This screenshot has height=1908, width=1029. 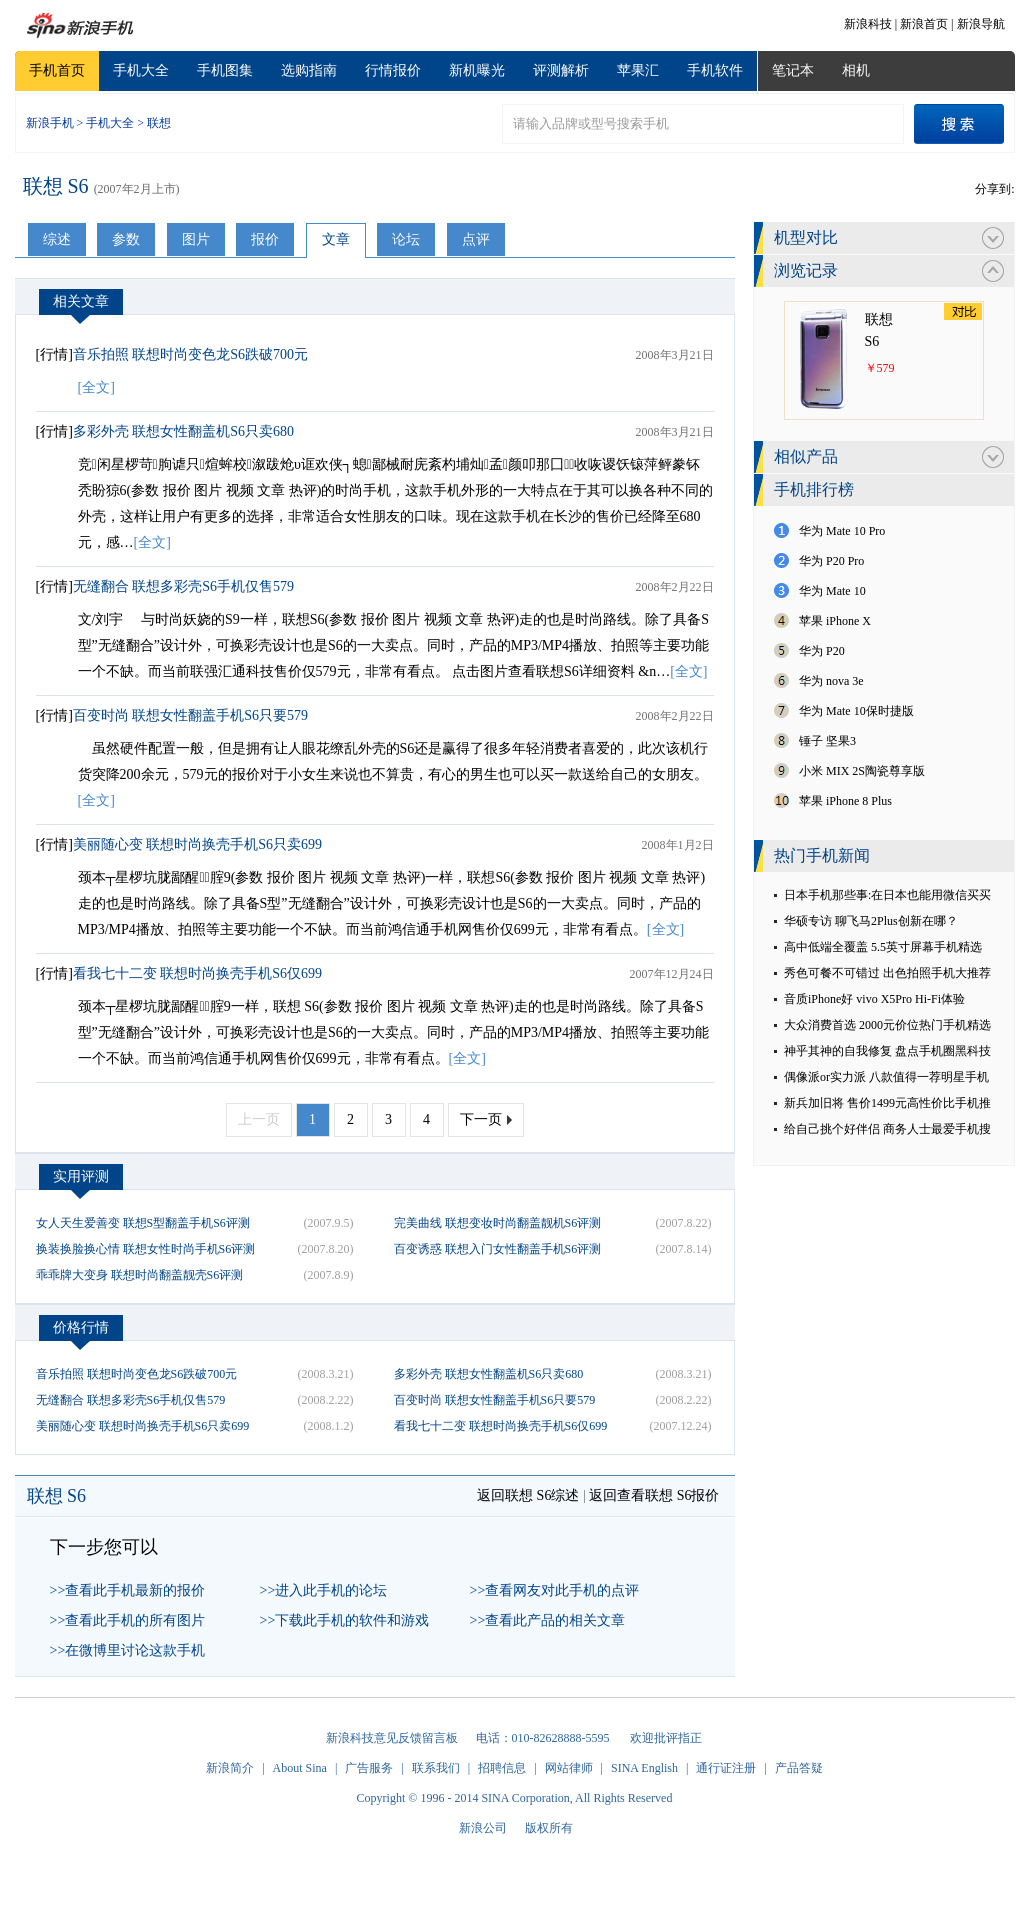 I want to click on 相机, so click(x=856, y=70).